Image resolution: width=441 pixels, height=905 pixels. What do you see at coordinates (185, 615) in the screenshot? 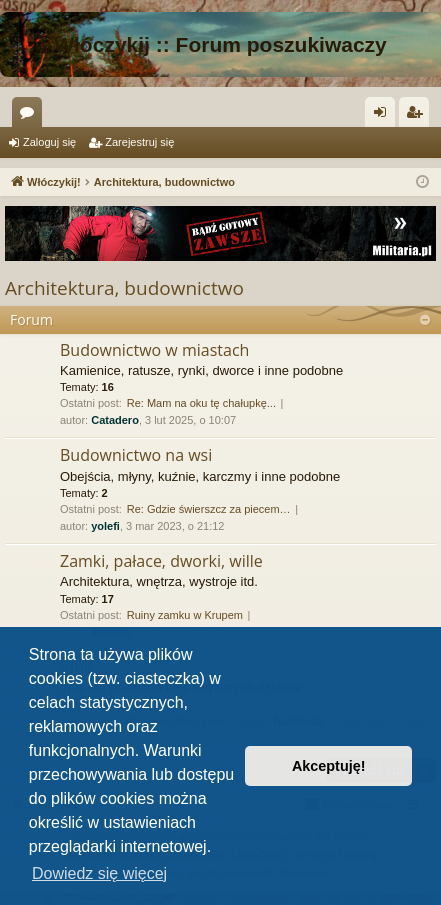
I see `Ruiny zamku w Krupem` at bounding box center [185, 615].